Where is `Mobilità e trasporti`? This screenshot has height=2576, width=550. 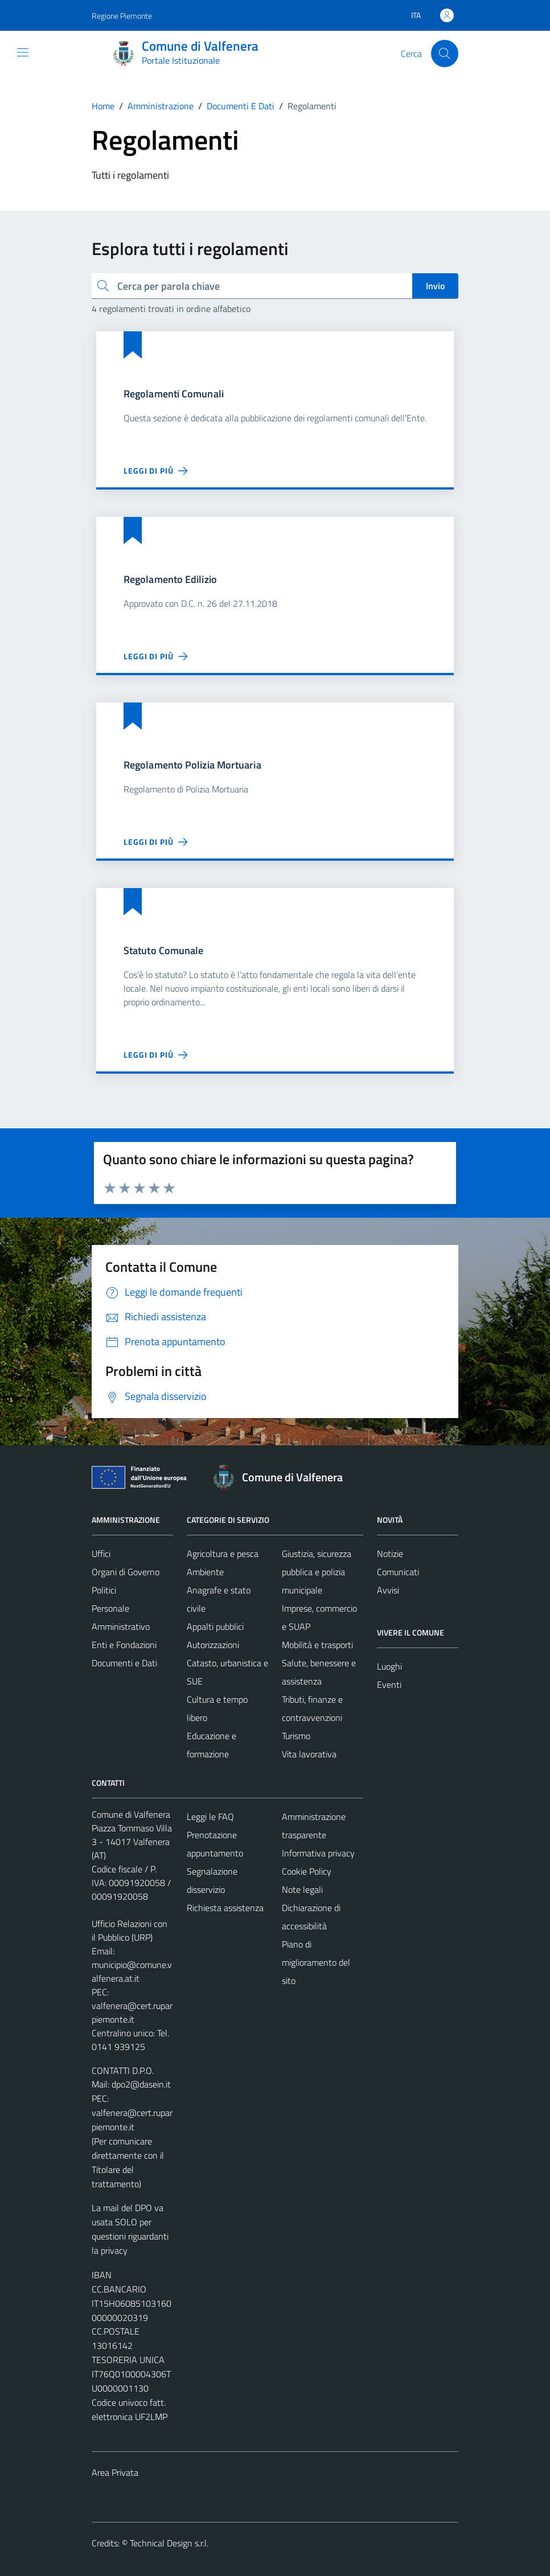
Mobilità e trasporti is located at coordinates (317, 1644).